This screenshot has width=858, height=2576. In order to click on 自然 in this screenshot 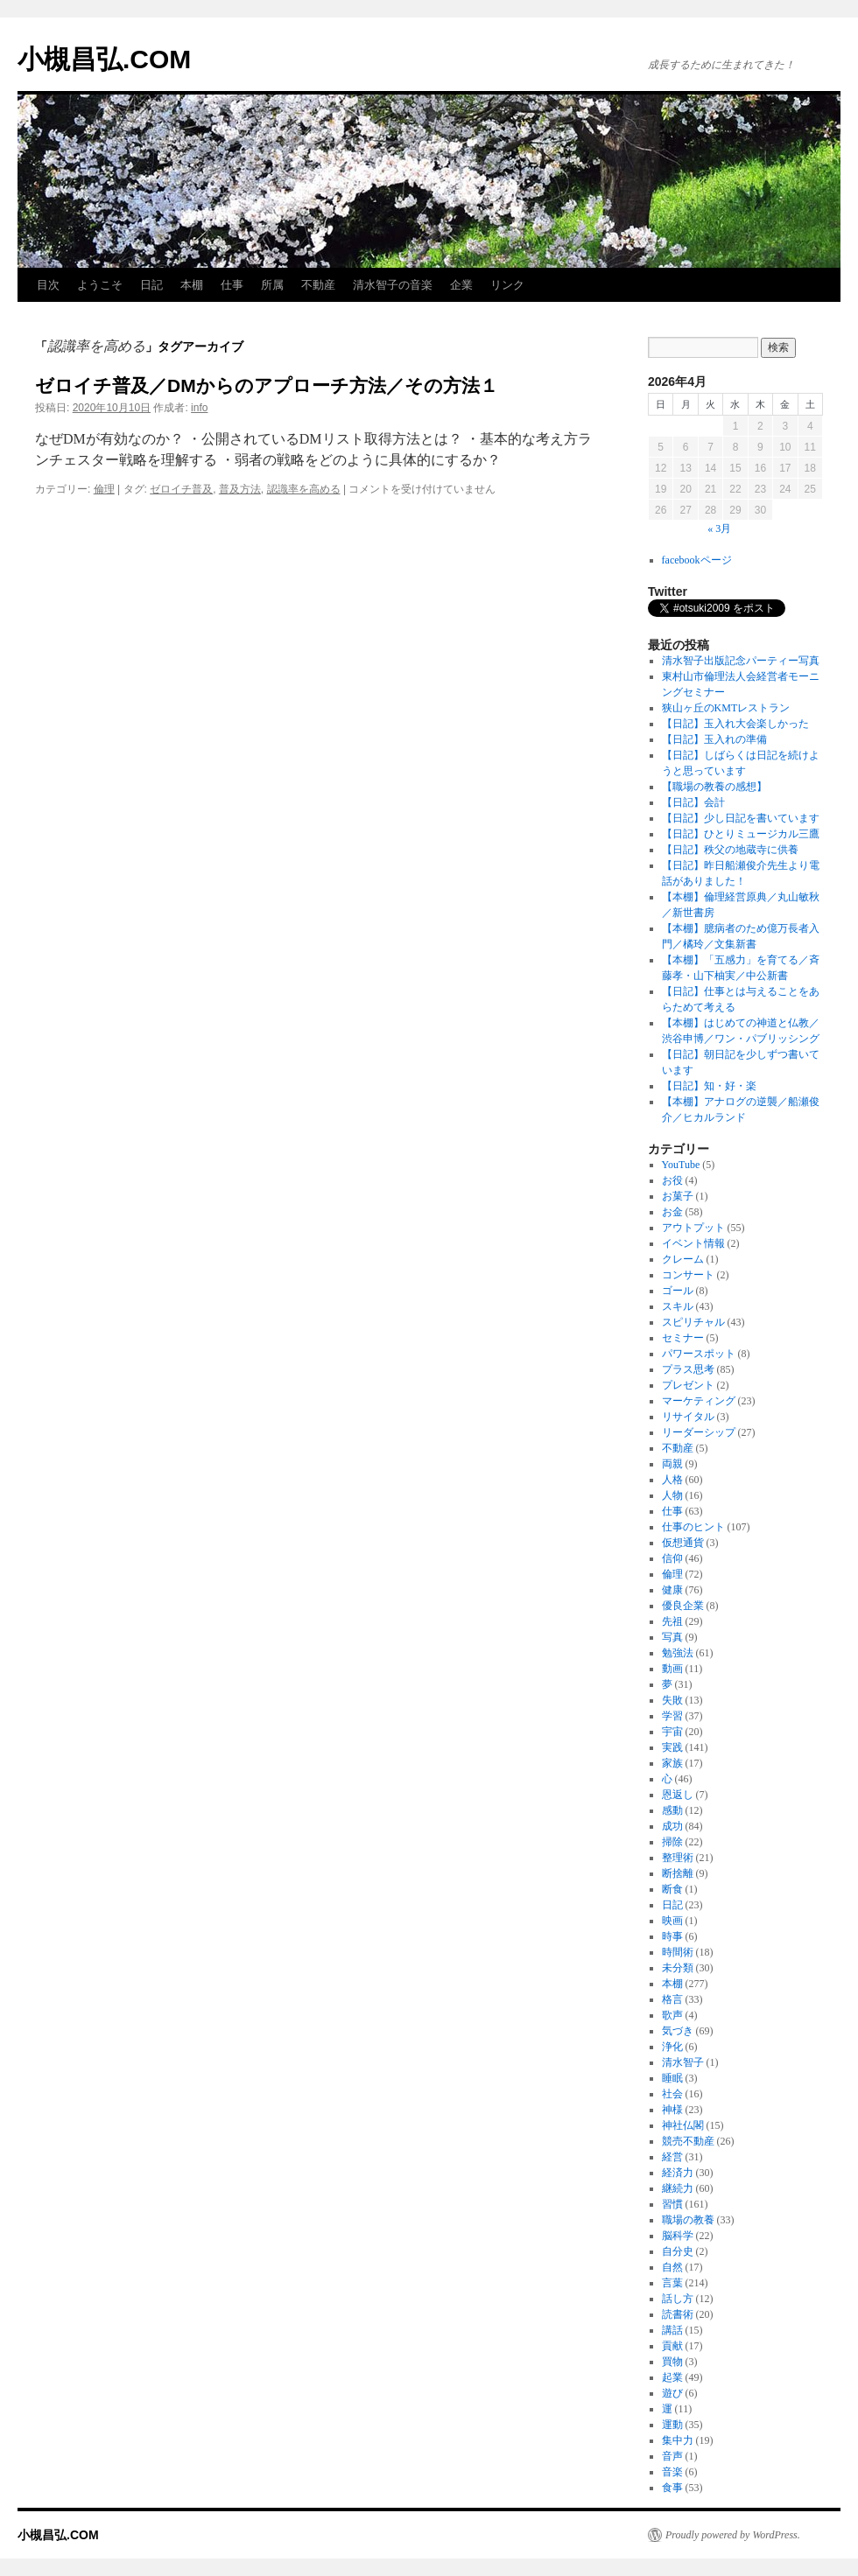, I will do `click(672, 2267)`.